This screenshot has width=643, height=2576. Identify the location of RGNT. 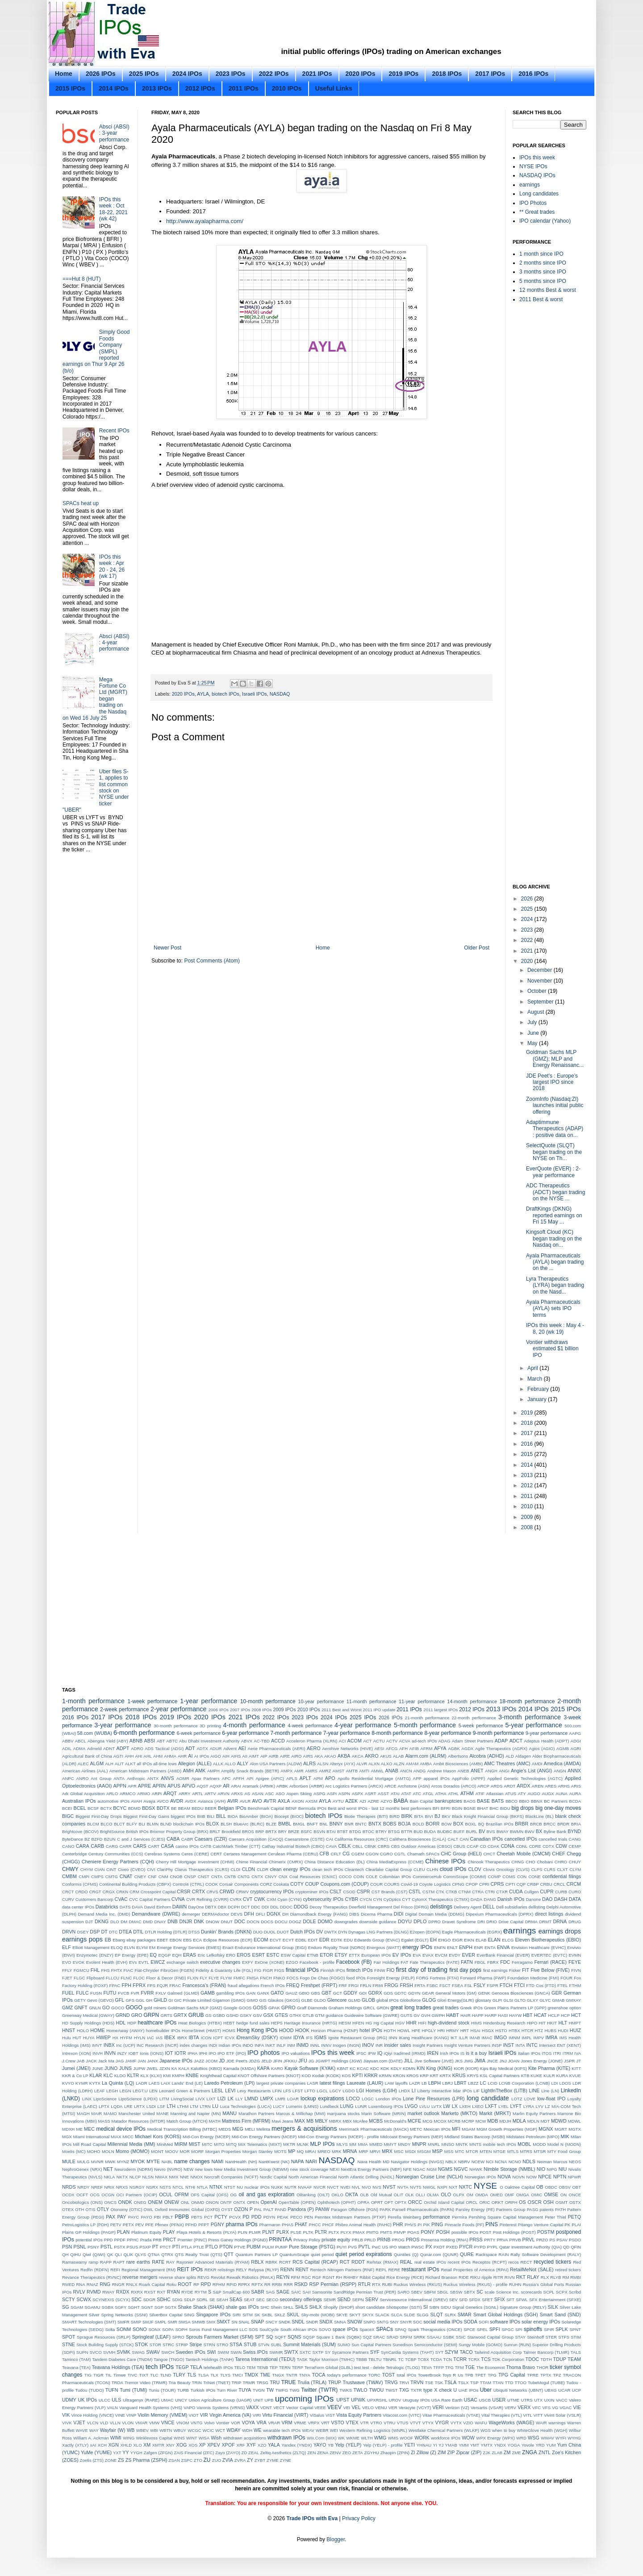
(328, 2277).